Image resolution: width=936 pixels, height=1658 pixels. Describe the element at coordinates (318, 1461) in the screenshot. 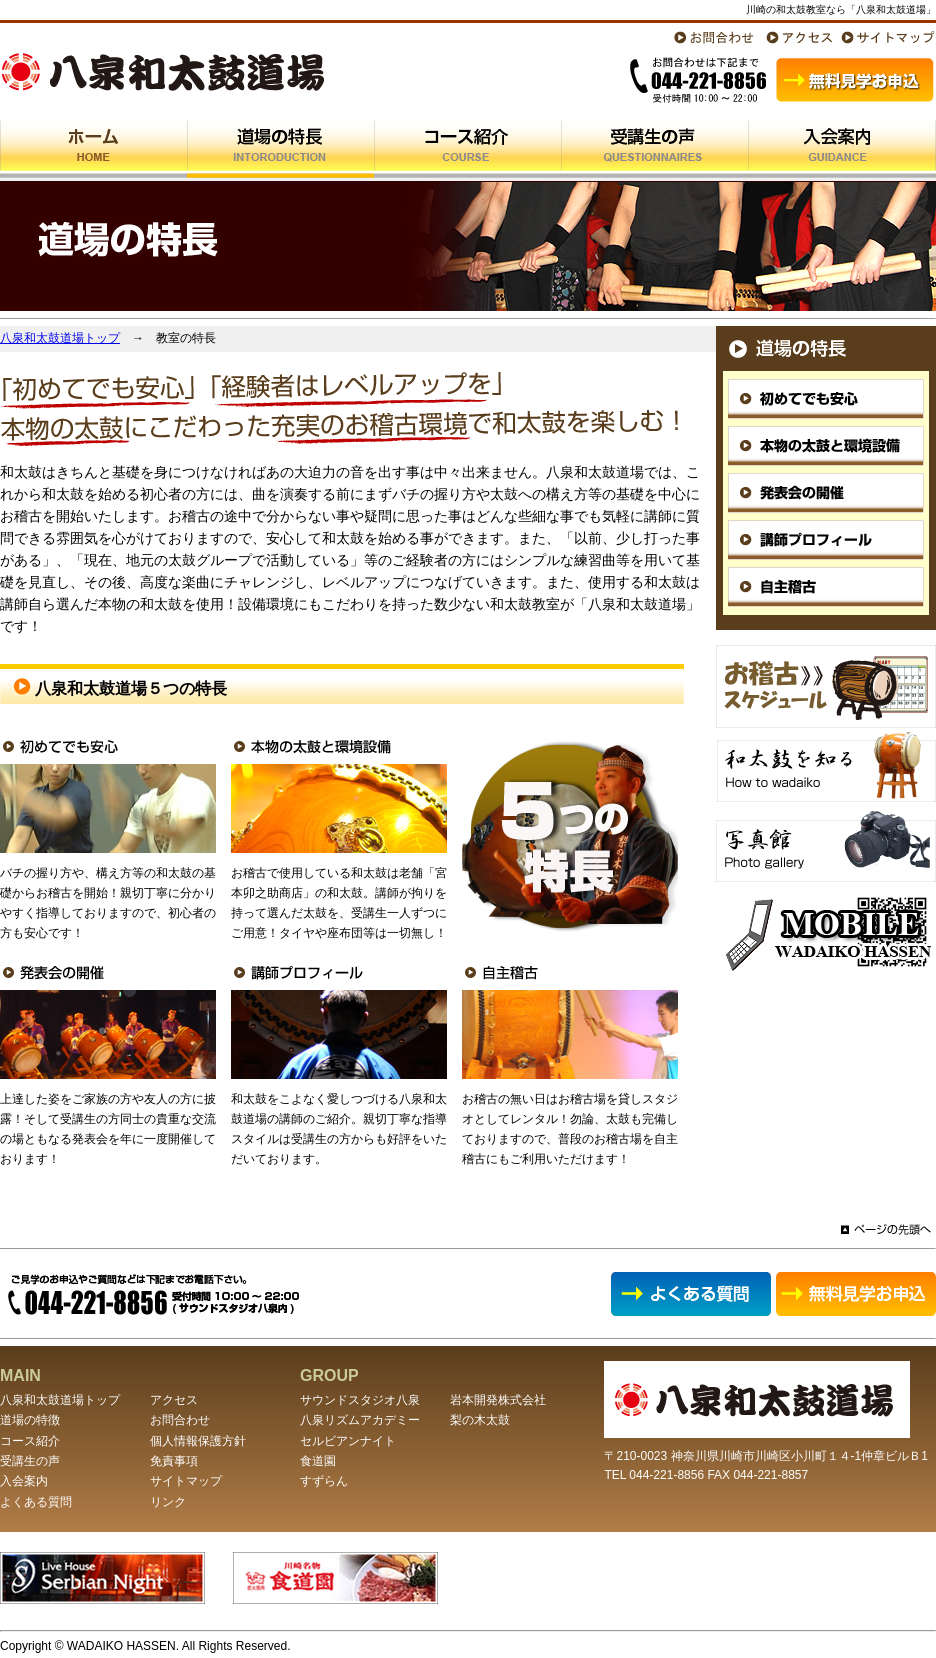

I see `食道園` at that location.